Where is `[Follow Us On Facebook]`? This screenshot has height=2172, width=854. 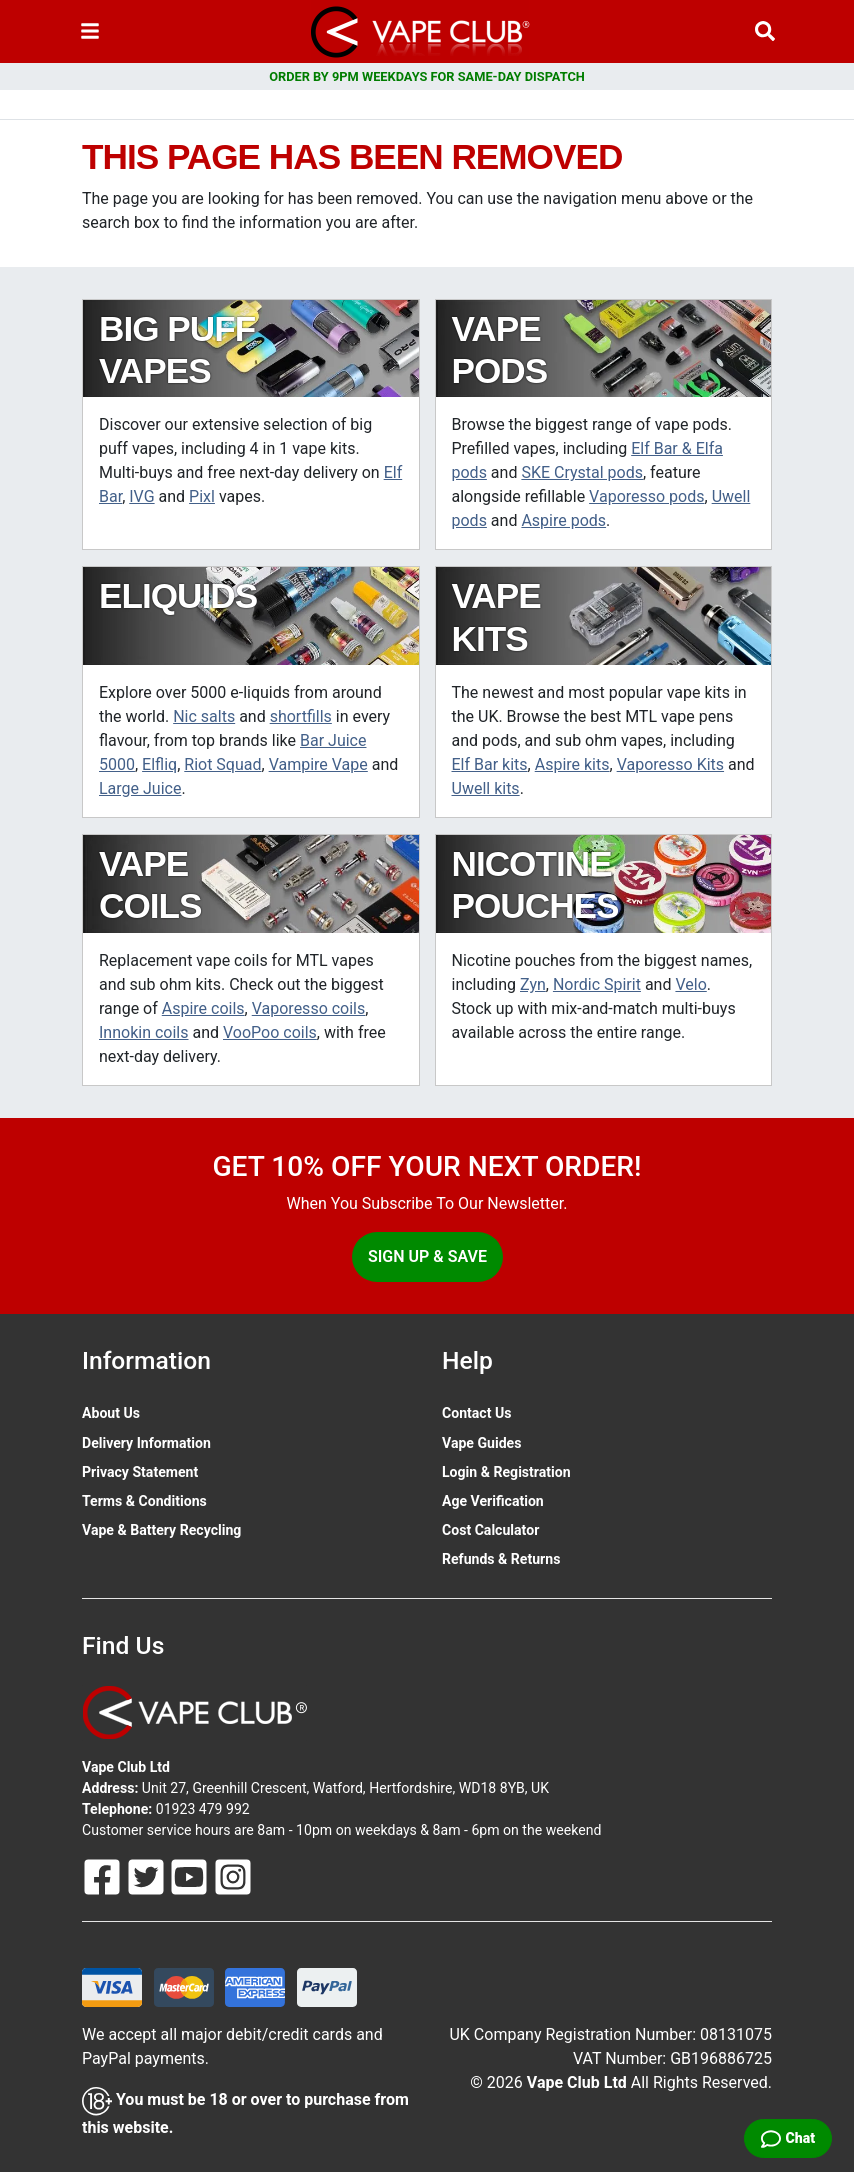 [Follow Us On Facebook] is located at coordinates (104, 1876).